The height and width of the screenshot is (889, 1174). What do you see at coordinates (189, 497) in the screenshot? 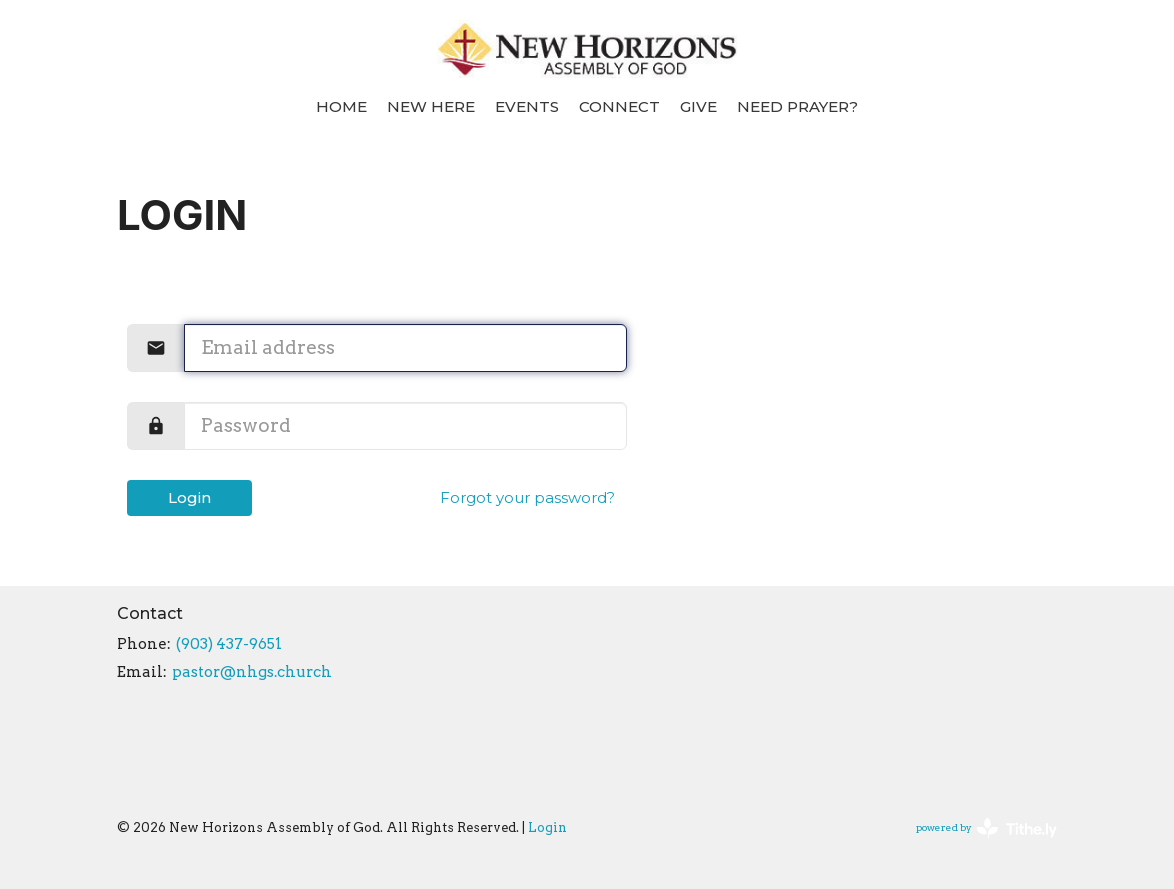
I see `Login` at bounding box center [189, 497].